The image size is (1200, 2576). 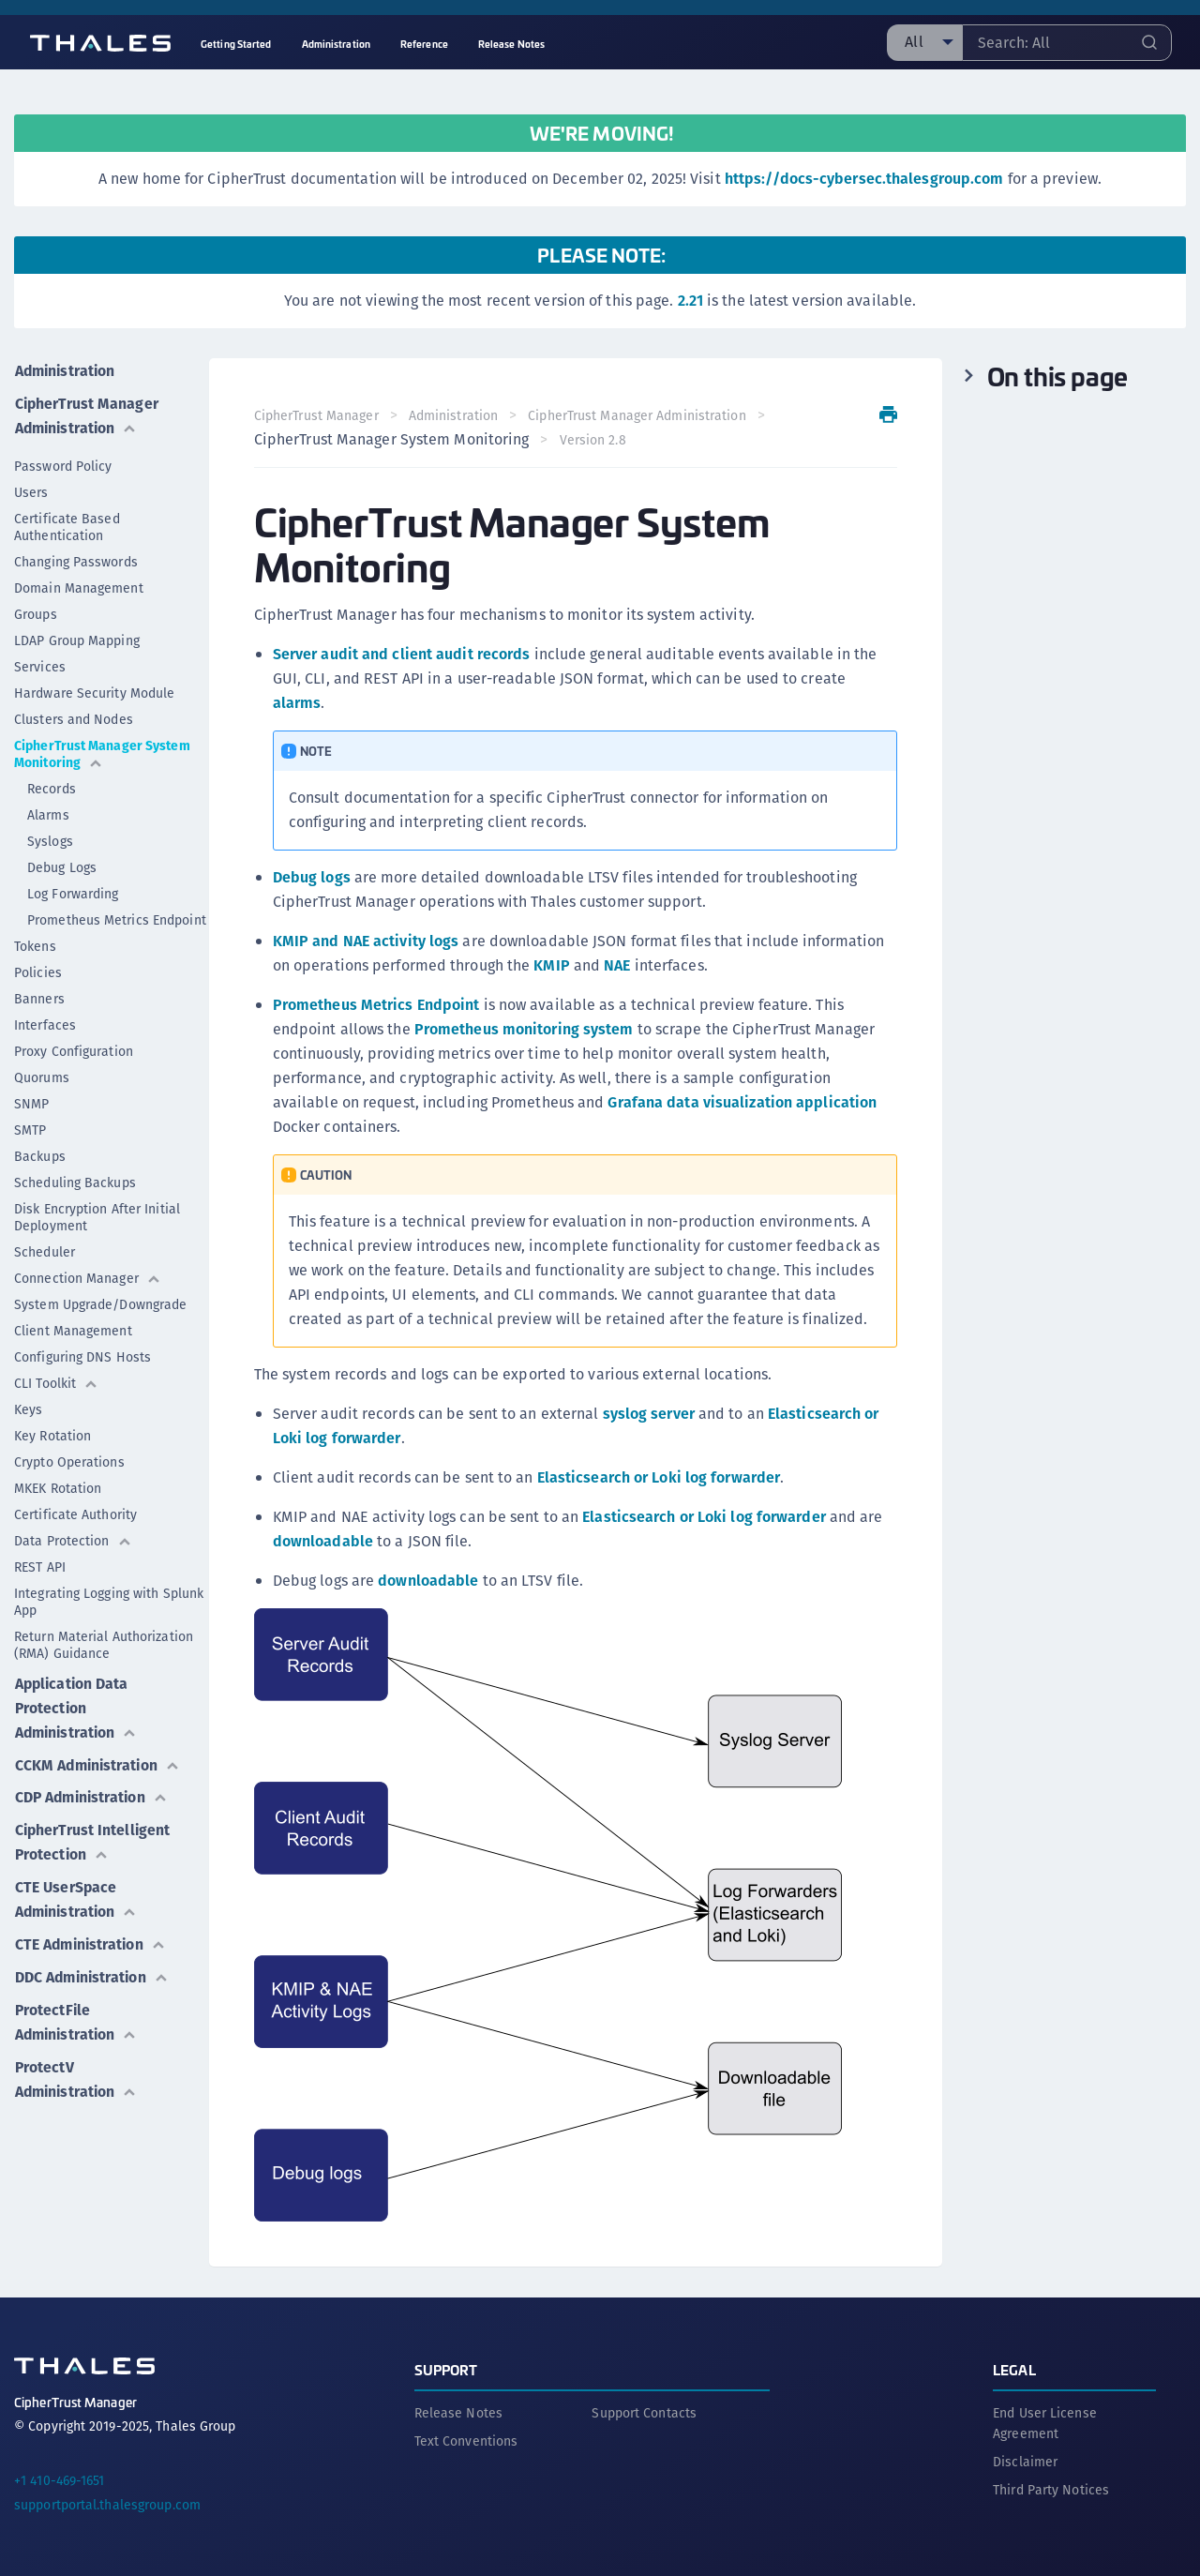 What do you see at coordinates (864, 178) in the screenshot?
I see `https://docs-cybersec.thalesgroup.com` at bounding box center [864, 178].